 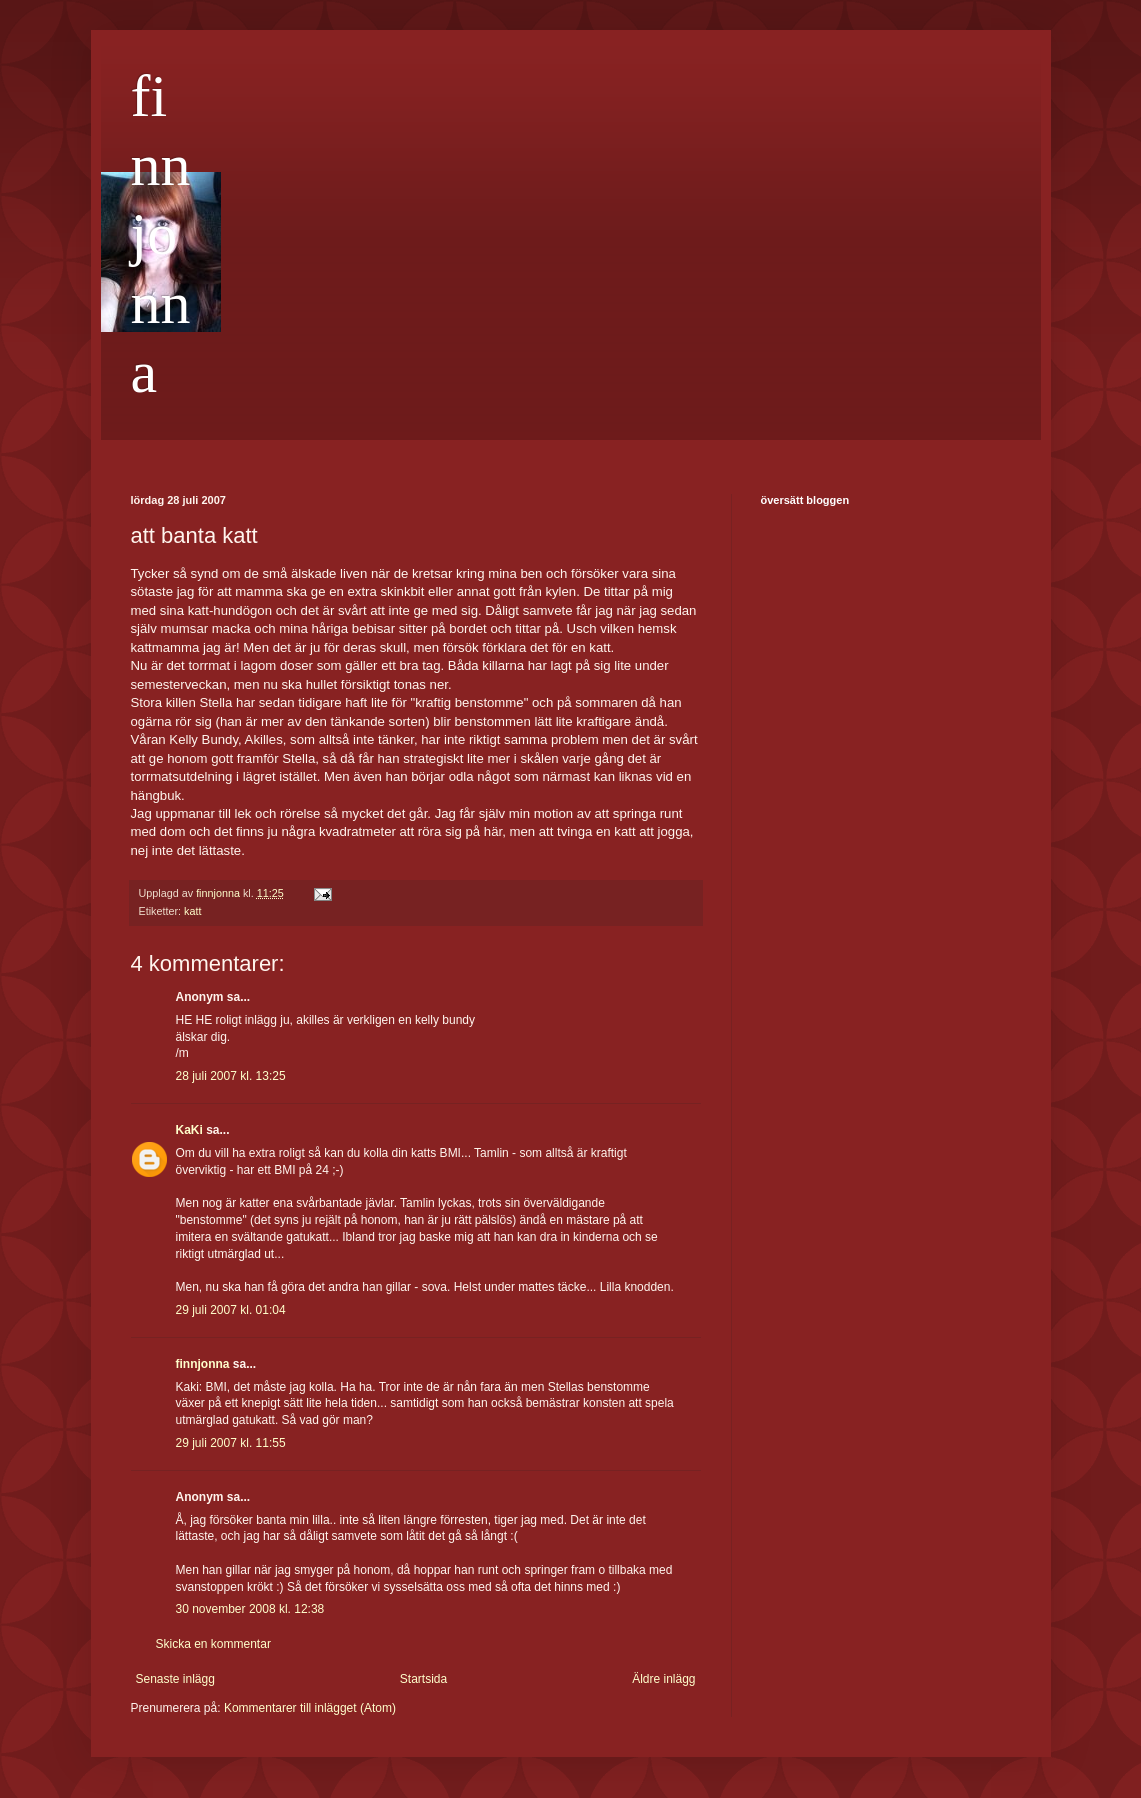 I want to click on Kommentarer till inlägget (Atom), so click(x=310, y=1708).